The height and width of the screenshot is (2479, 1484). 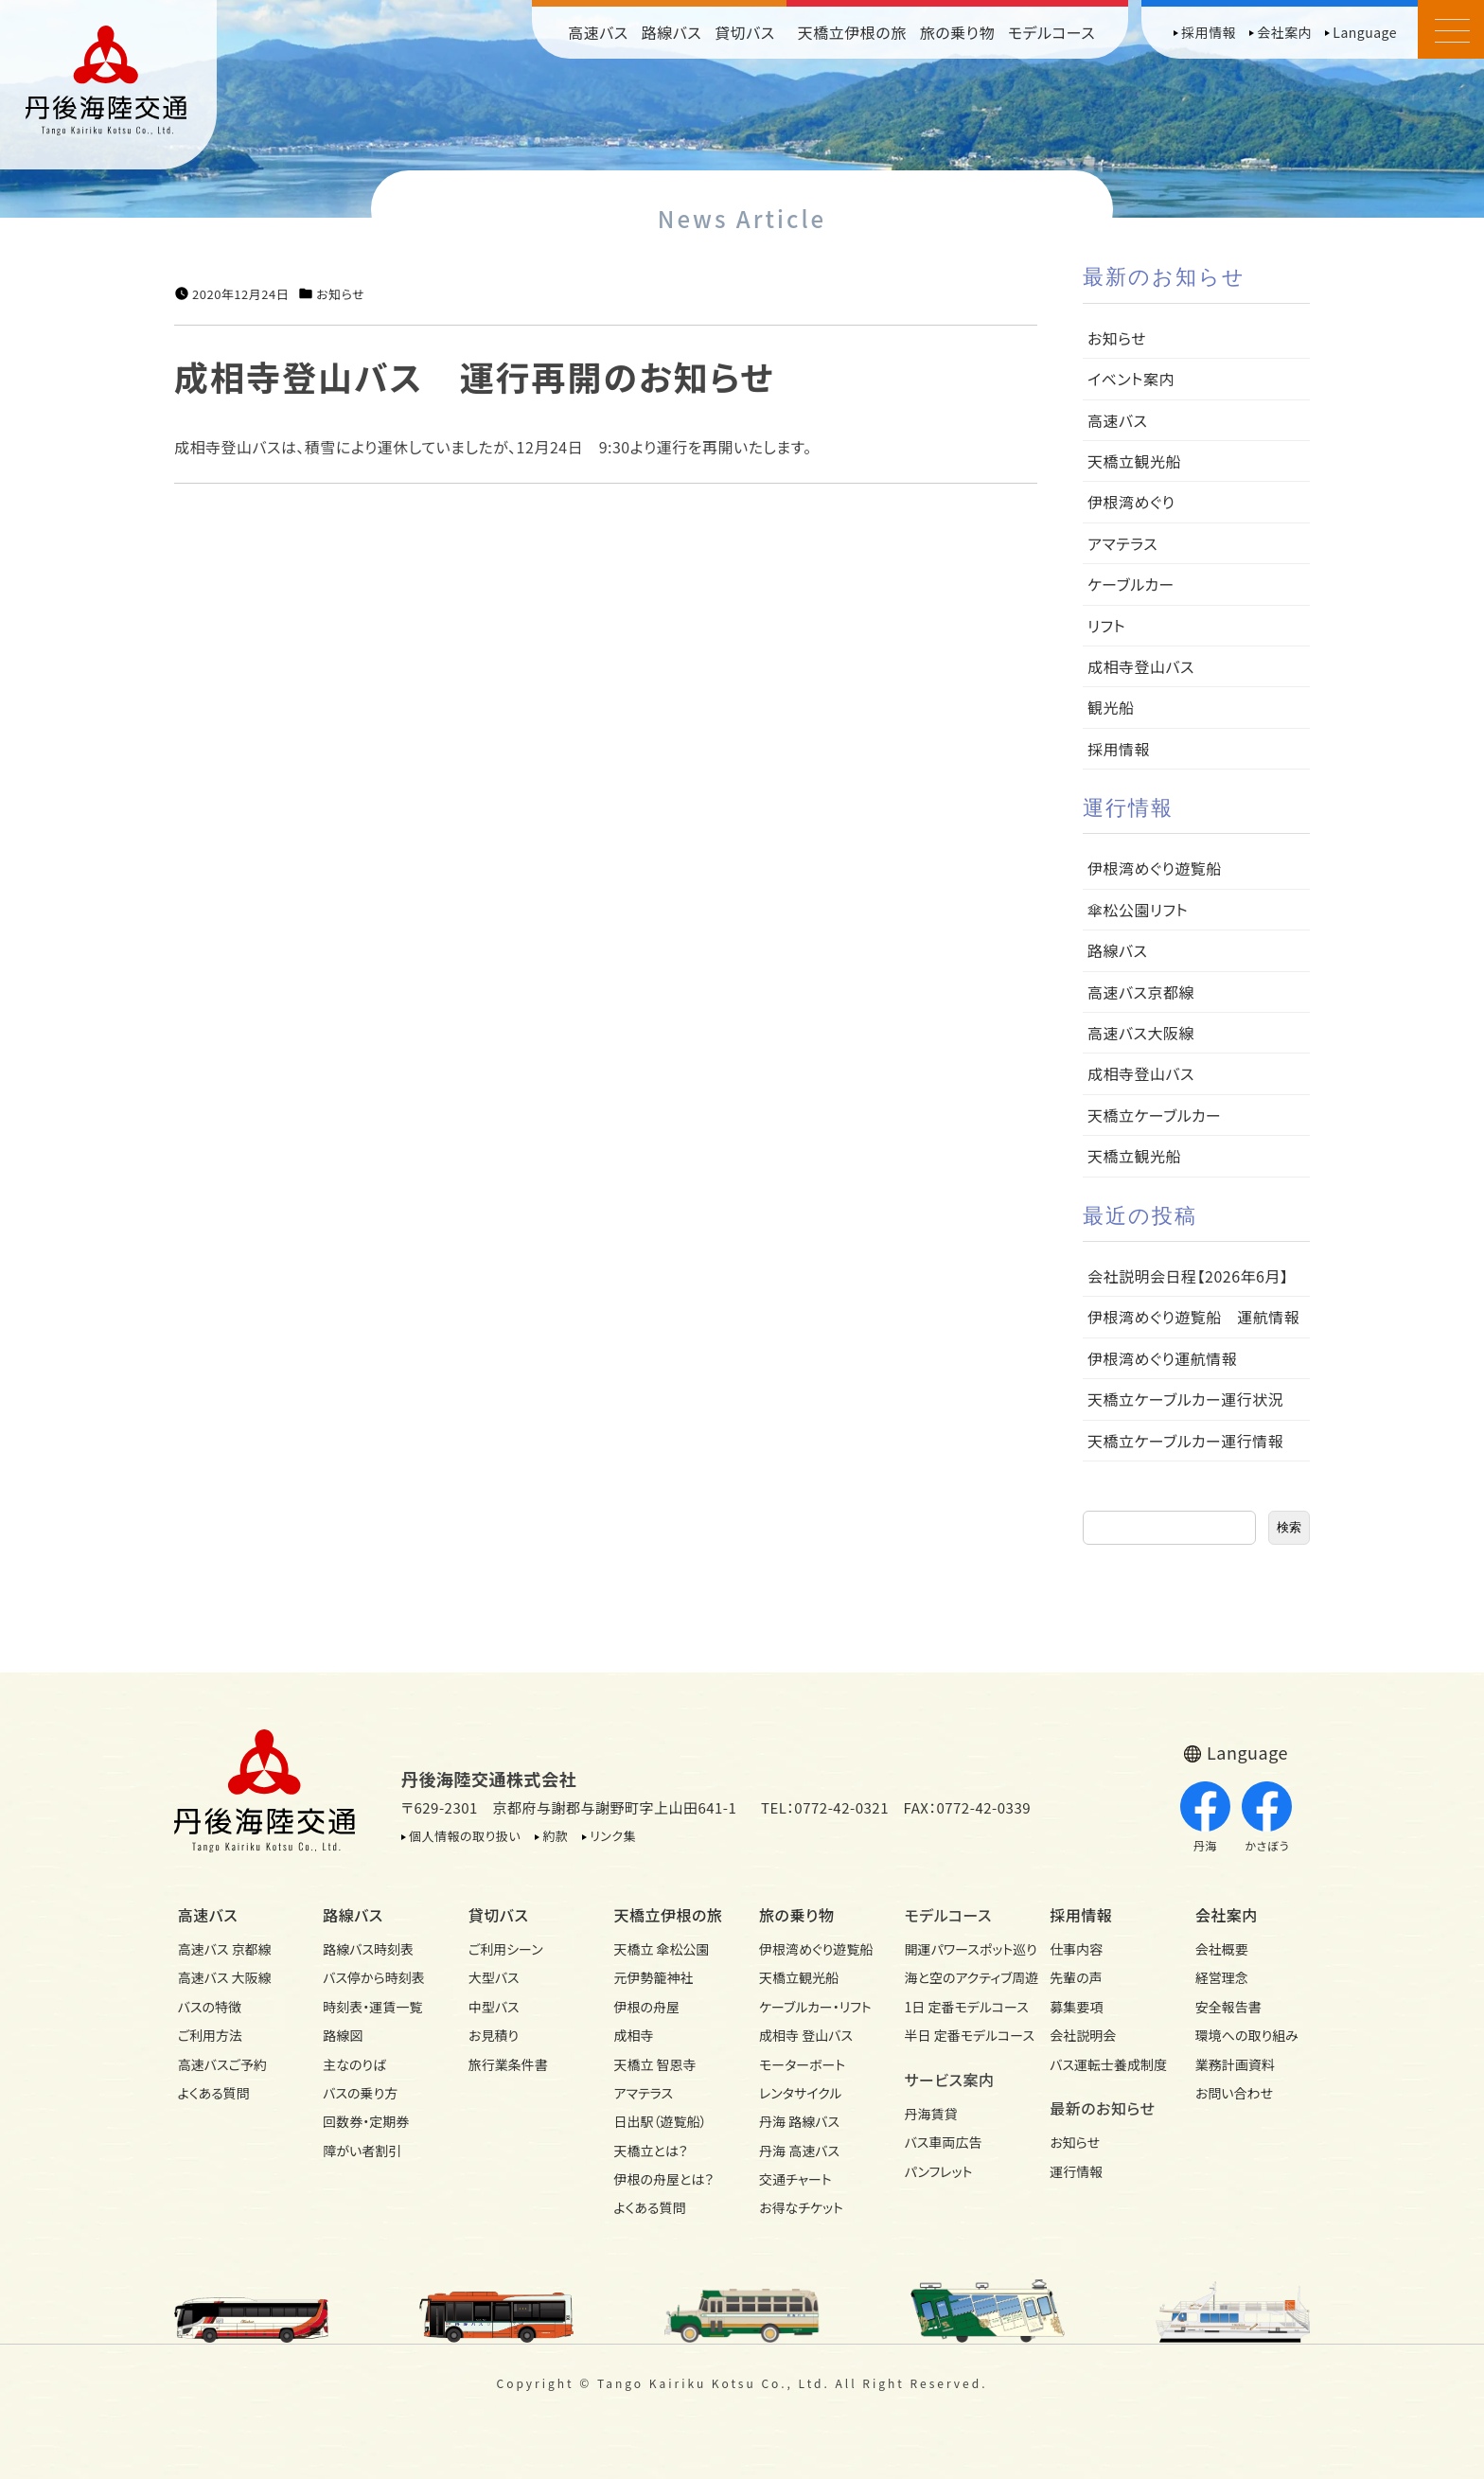 What do you see at coordinates (342, 2035) in the screenshot?
I see `路線図` at bounding box center [342, 2035].